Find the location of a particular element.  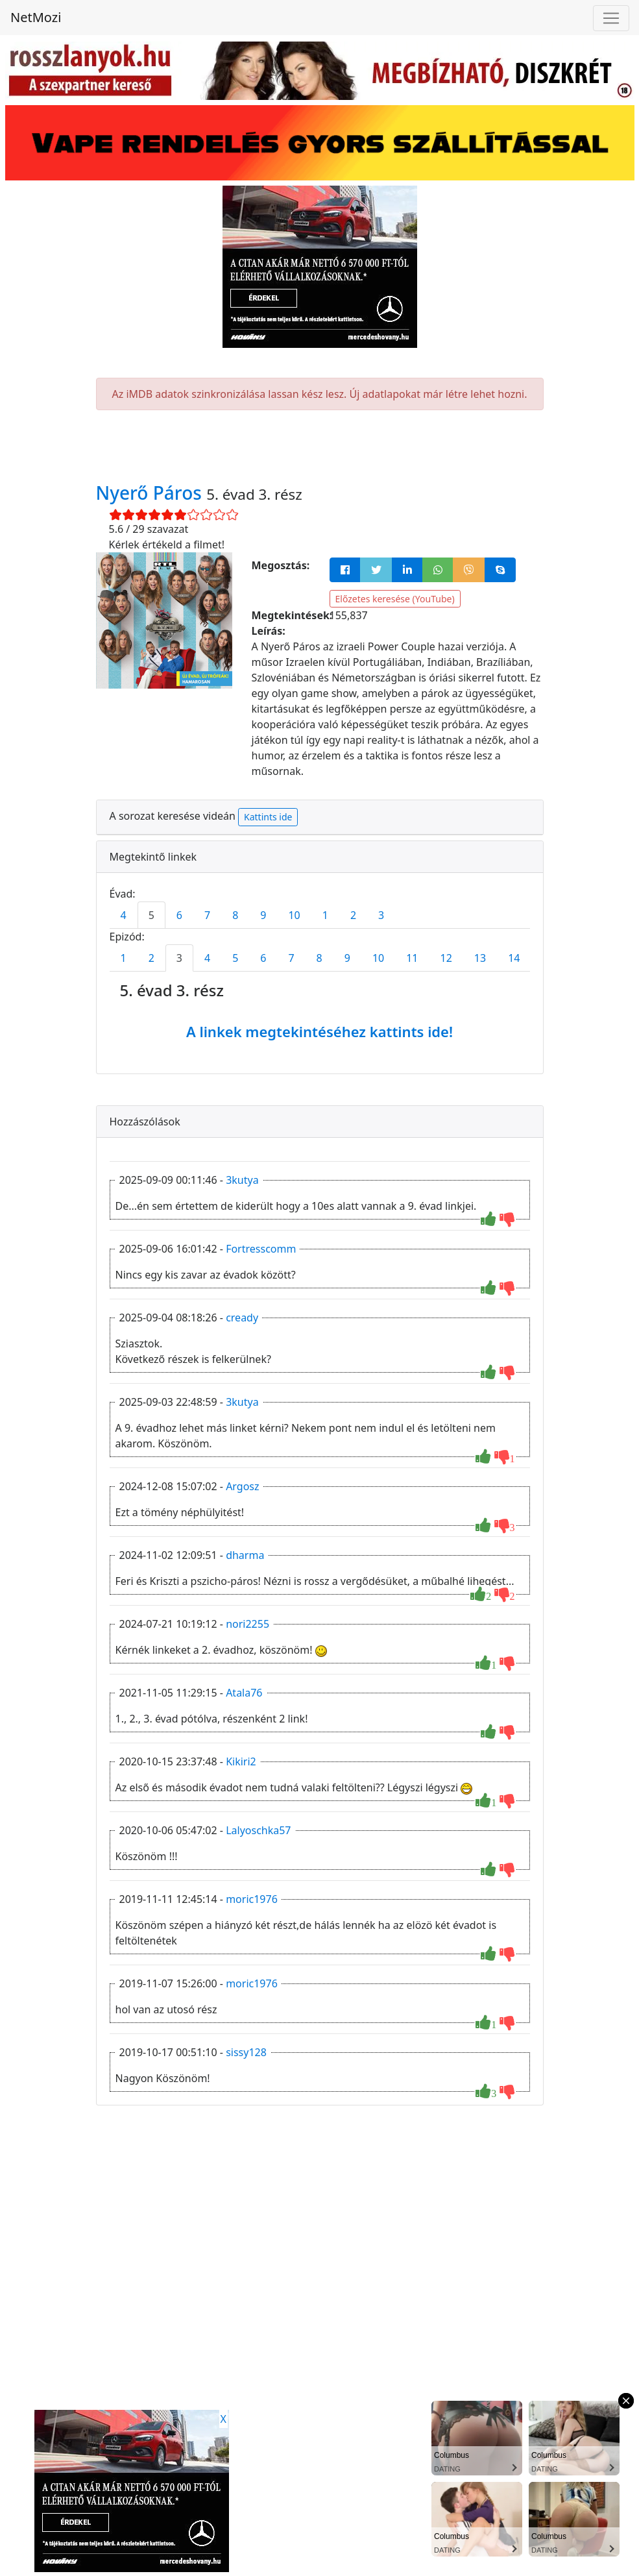

Nyerő Páros is located at coordinates (151, 492).